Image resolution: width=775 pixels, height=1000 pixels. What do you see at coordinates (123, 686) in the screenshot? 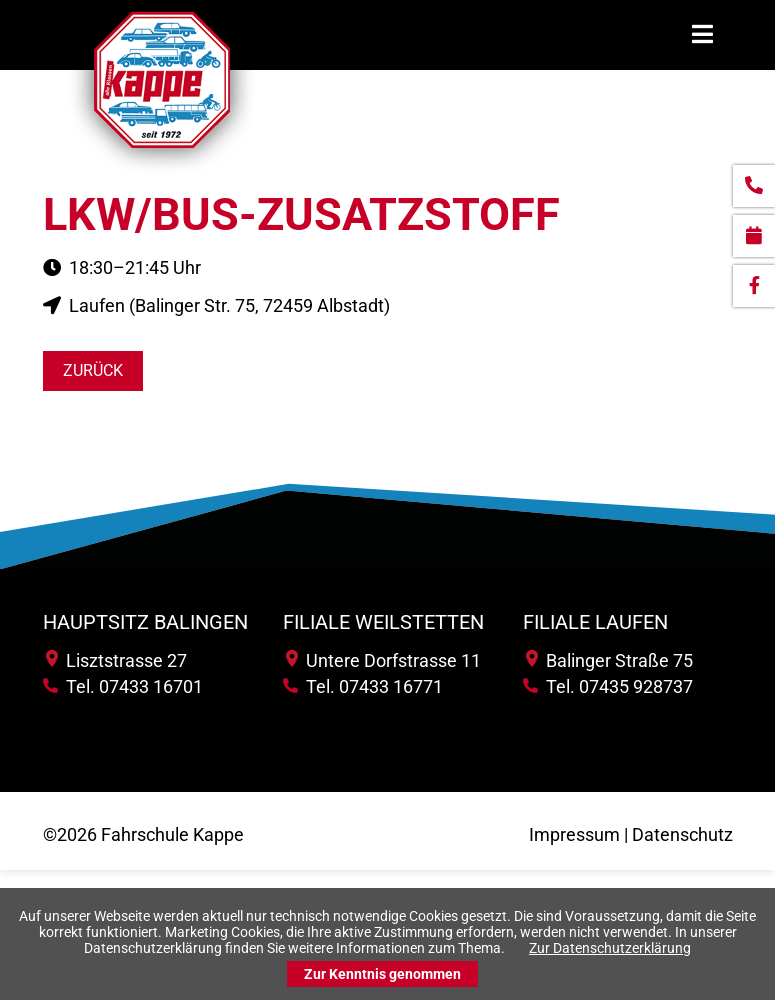
I see `Tel. 07433 16701` at bounding box center [123, 686].